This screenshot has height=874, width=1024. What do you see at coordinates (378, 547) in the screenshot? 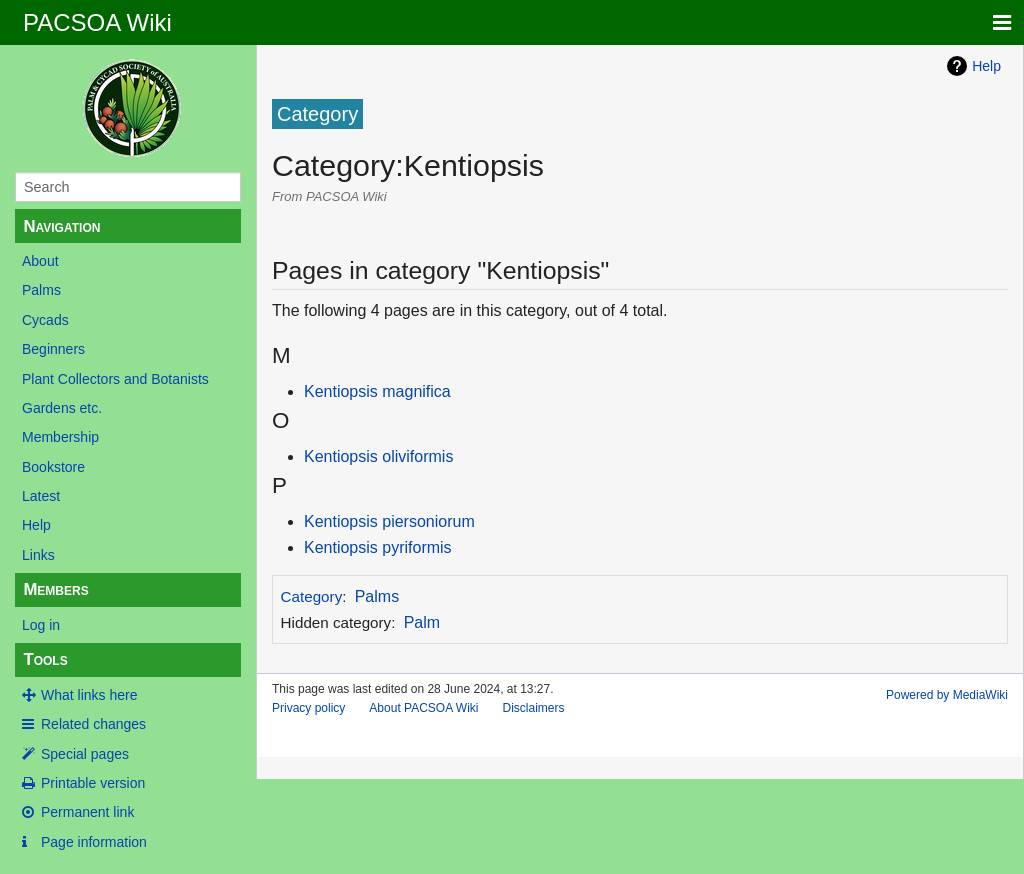
I see `Kentiopsis pyriformis` at bounding box center [378, 547].